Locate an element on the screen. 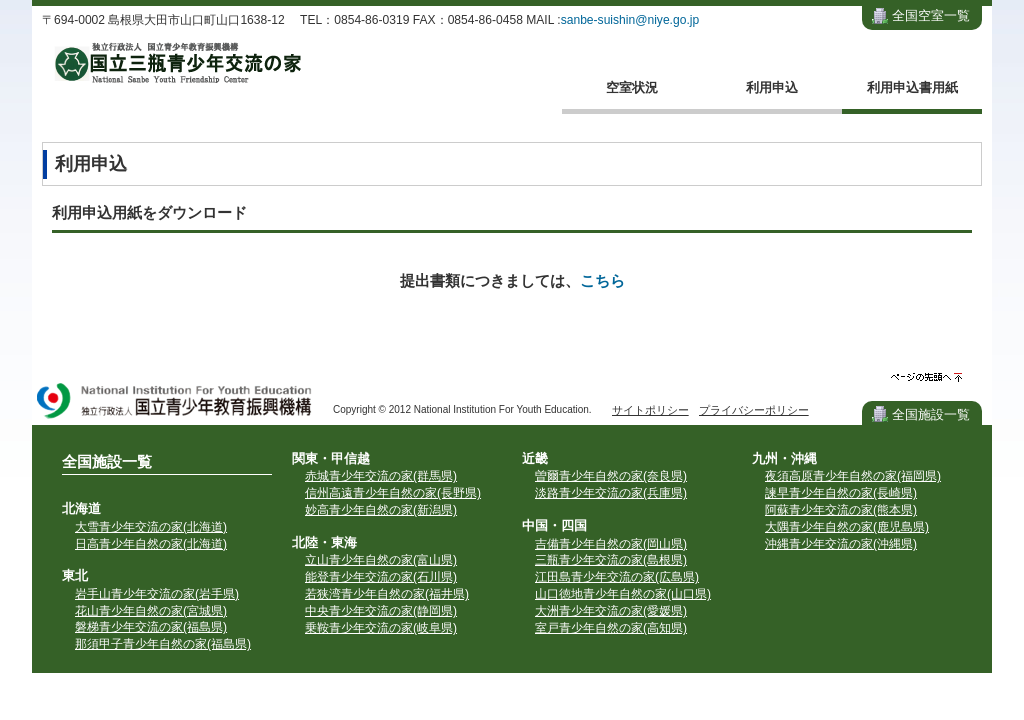 The width and height of the screenshot is (1024, 720). 曽爾青少年自然の家(奈良県) is located at coordinates (611, 476).